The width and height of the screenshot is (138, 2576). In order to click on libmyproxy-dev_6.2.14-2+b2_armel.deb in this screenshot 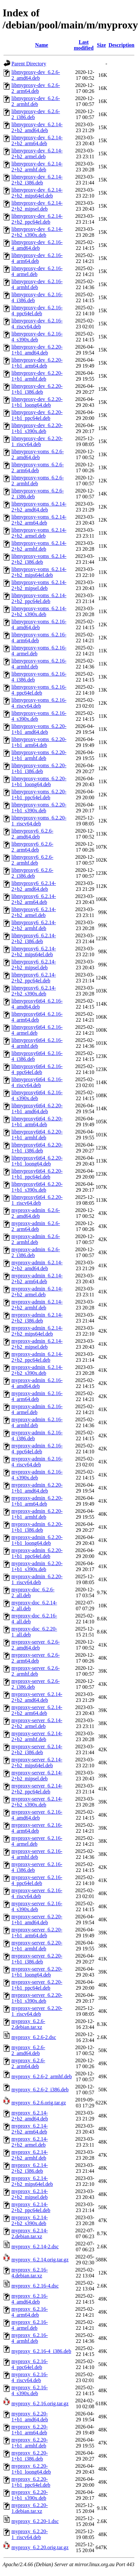, I will do `click(36, 153)`.